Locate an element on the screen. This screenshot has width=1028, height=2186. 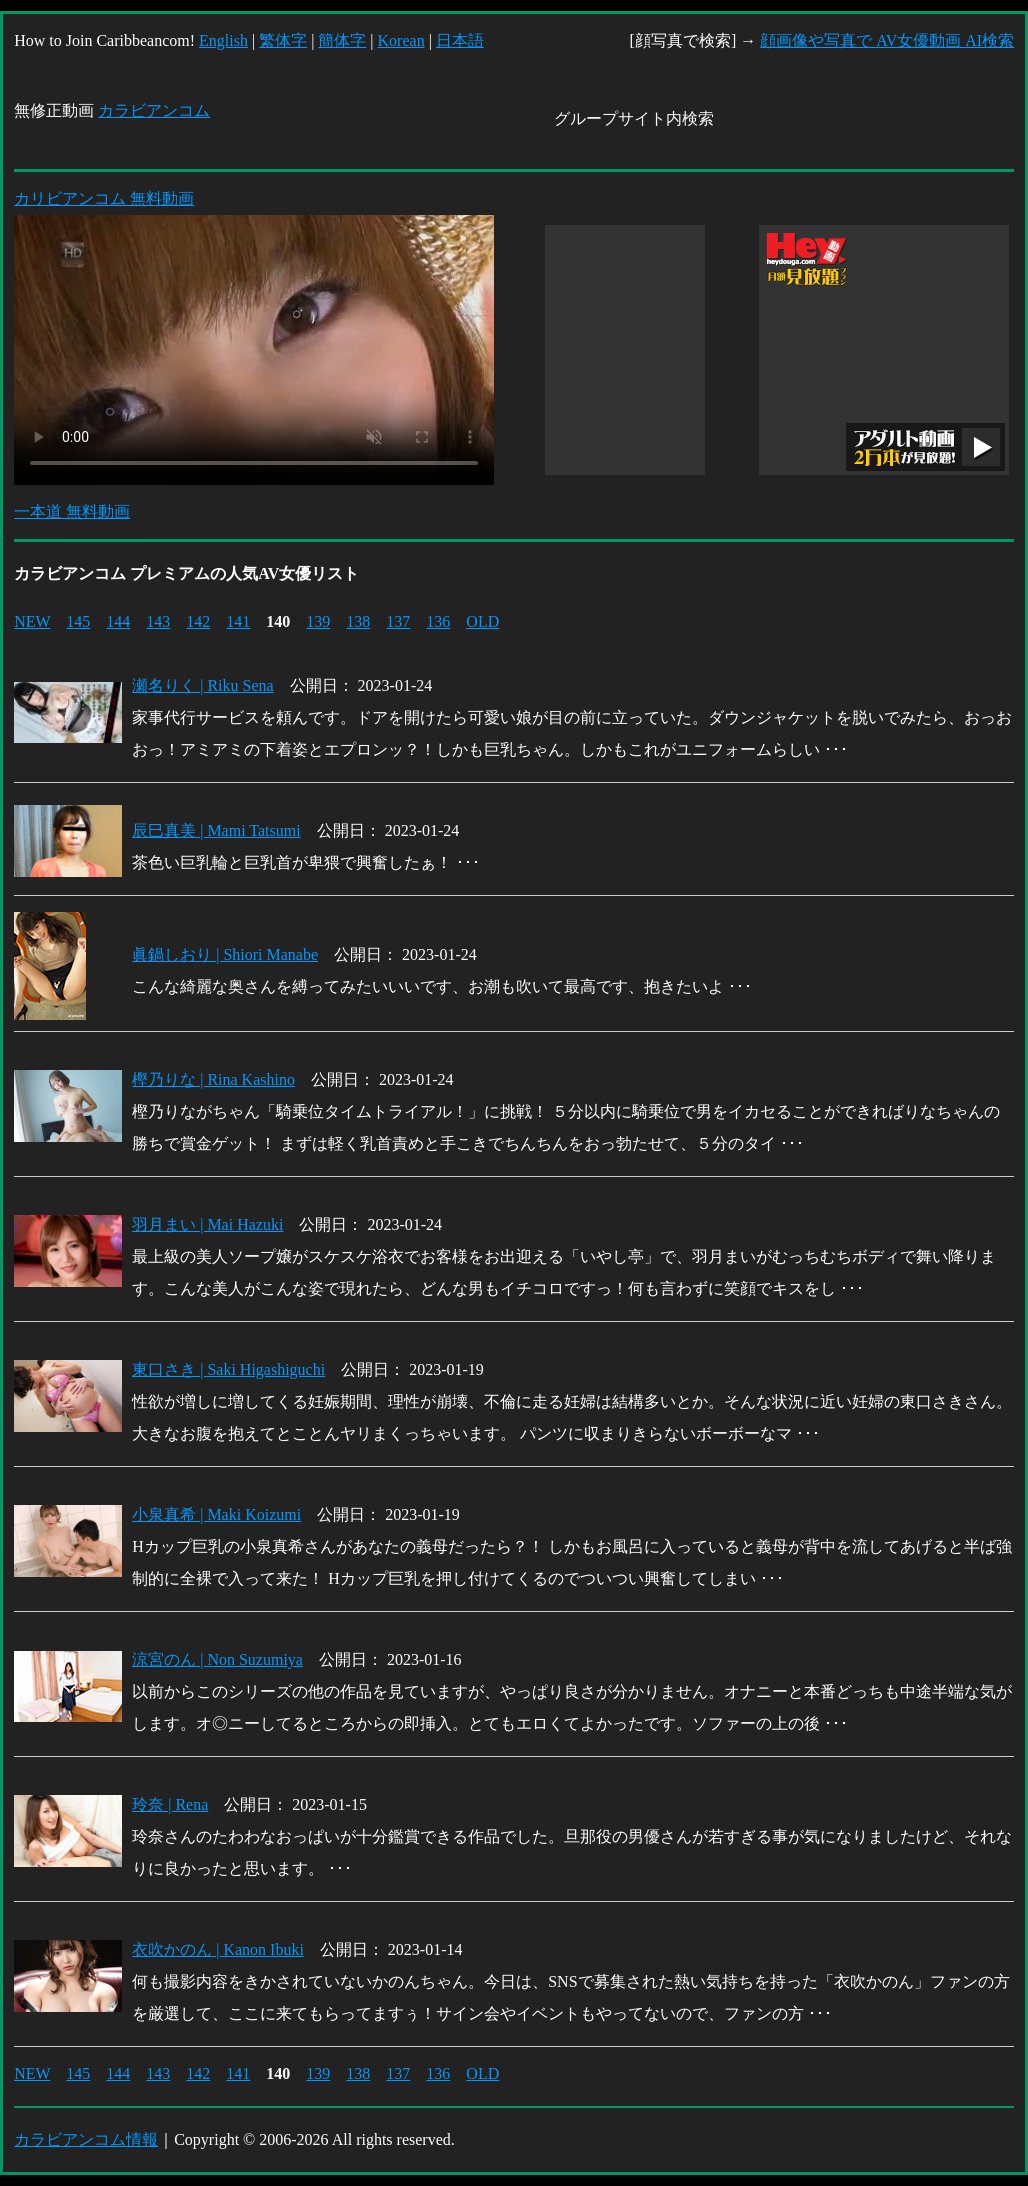
カラビアンコム情報 is located at coordinates (86, 2139).